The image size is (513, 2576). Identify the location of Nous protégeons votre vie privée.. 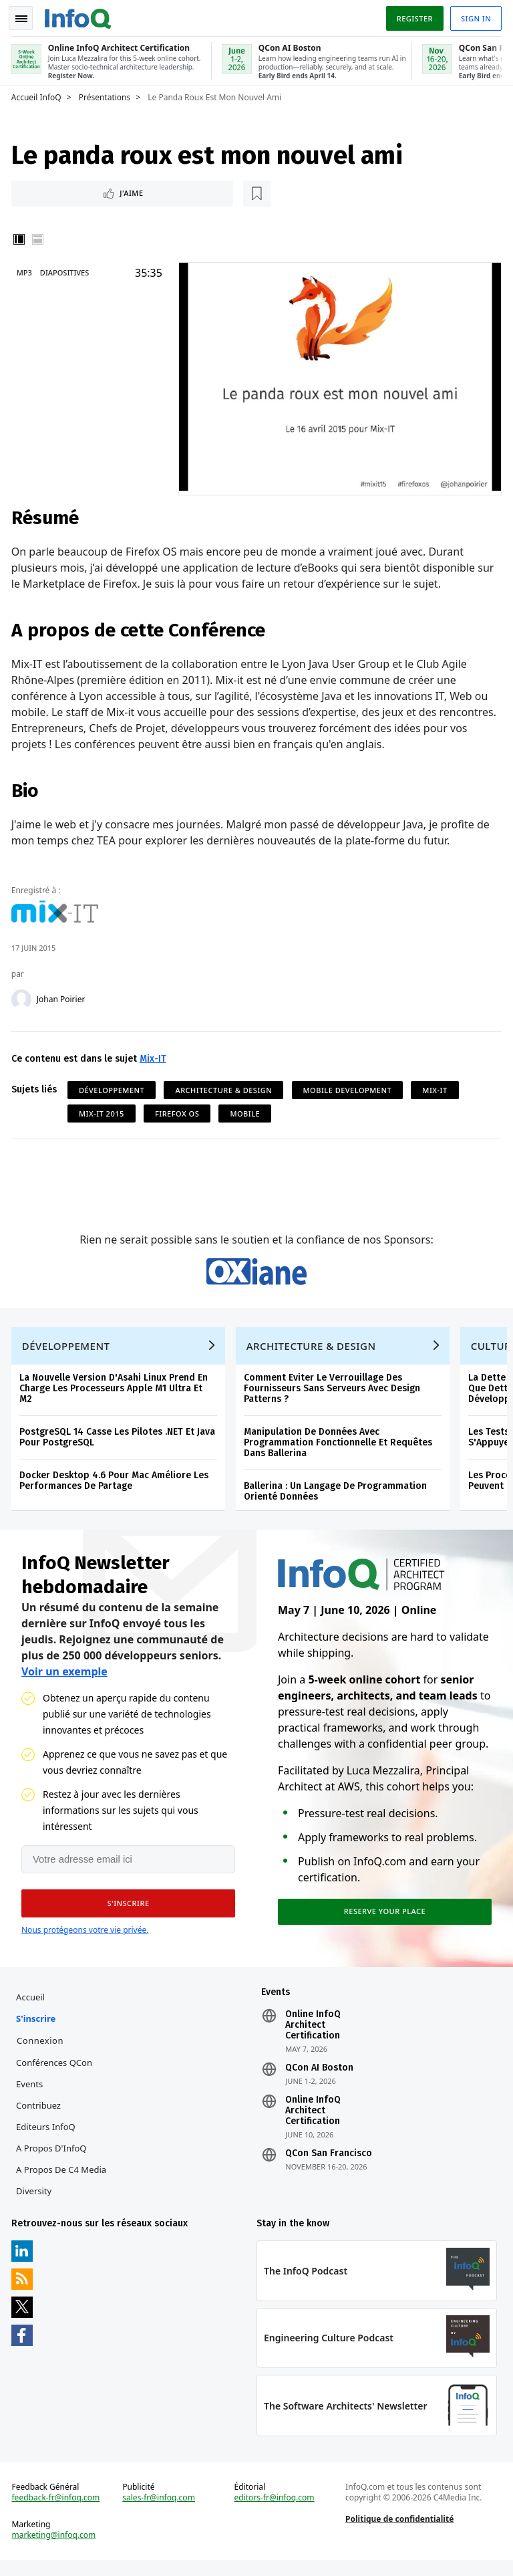
(84, 1937).